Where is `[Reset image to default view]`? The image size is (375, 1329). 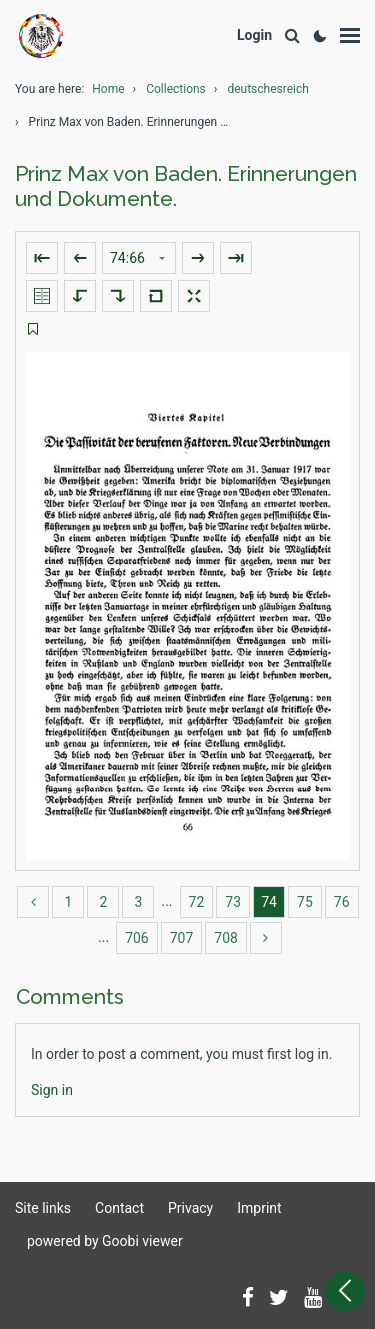 [Reset image to default view] is located at coordinates (156, 296).